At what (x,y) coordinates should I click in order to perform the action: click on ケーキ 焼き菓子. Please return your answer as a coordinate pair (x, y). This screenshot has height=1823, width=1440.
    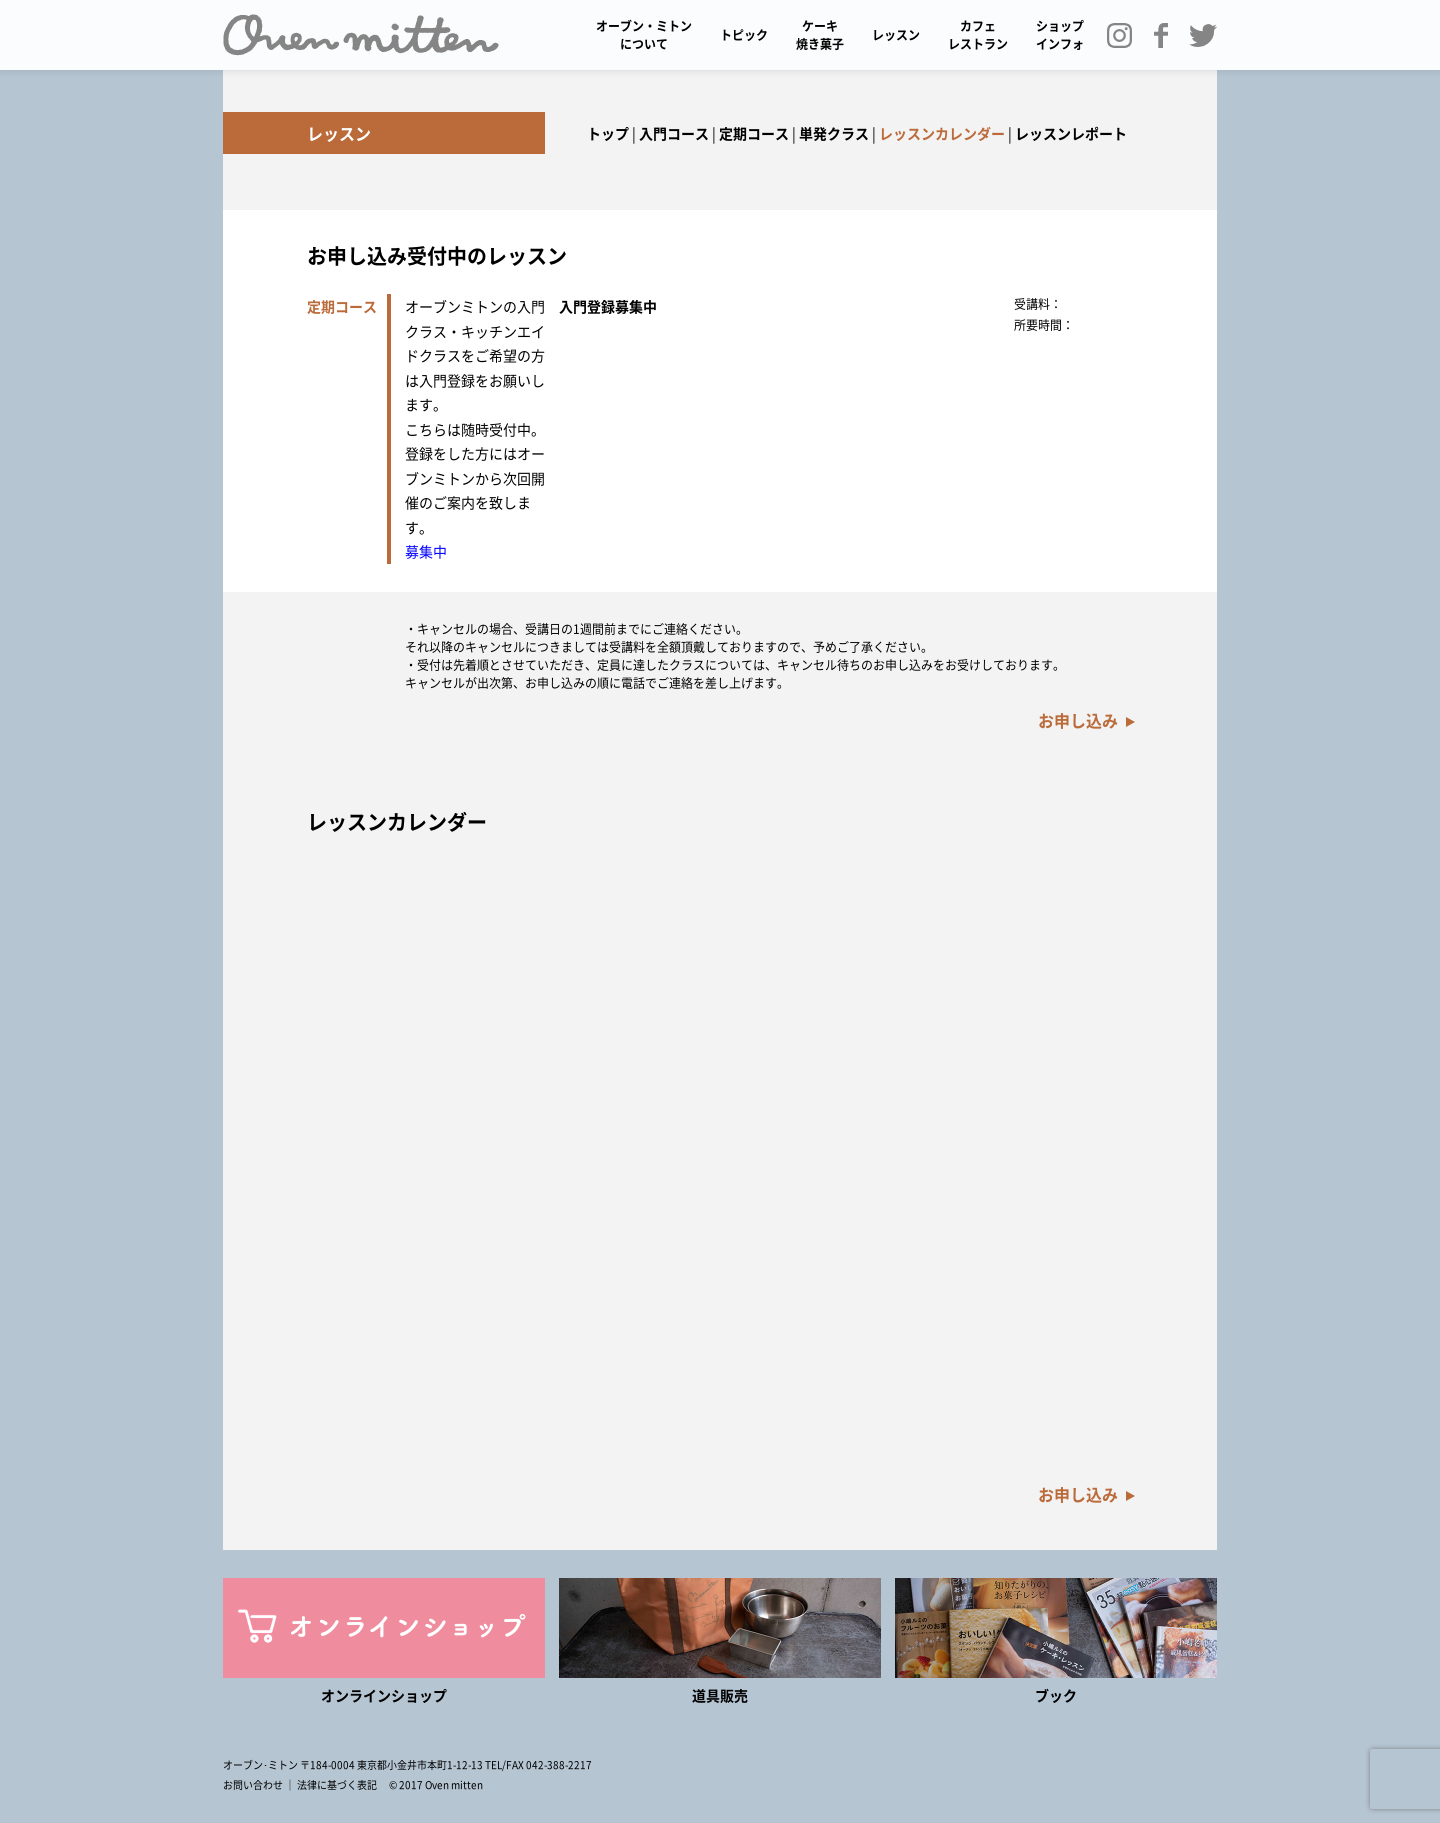
    Looking at the image, I should click on (820, 35).